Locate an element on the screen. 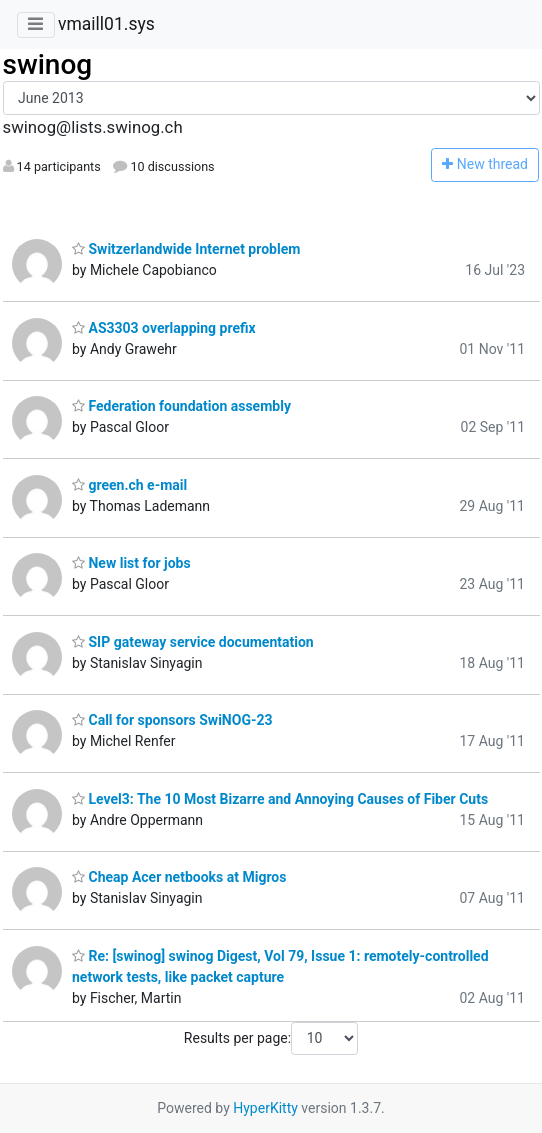 Image resolution: width=542 pixels, height=1133 pixels. Federation foundation assembly is located at coordinates (181, 406).